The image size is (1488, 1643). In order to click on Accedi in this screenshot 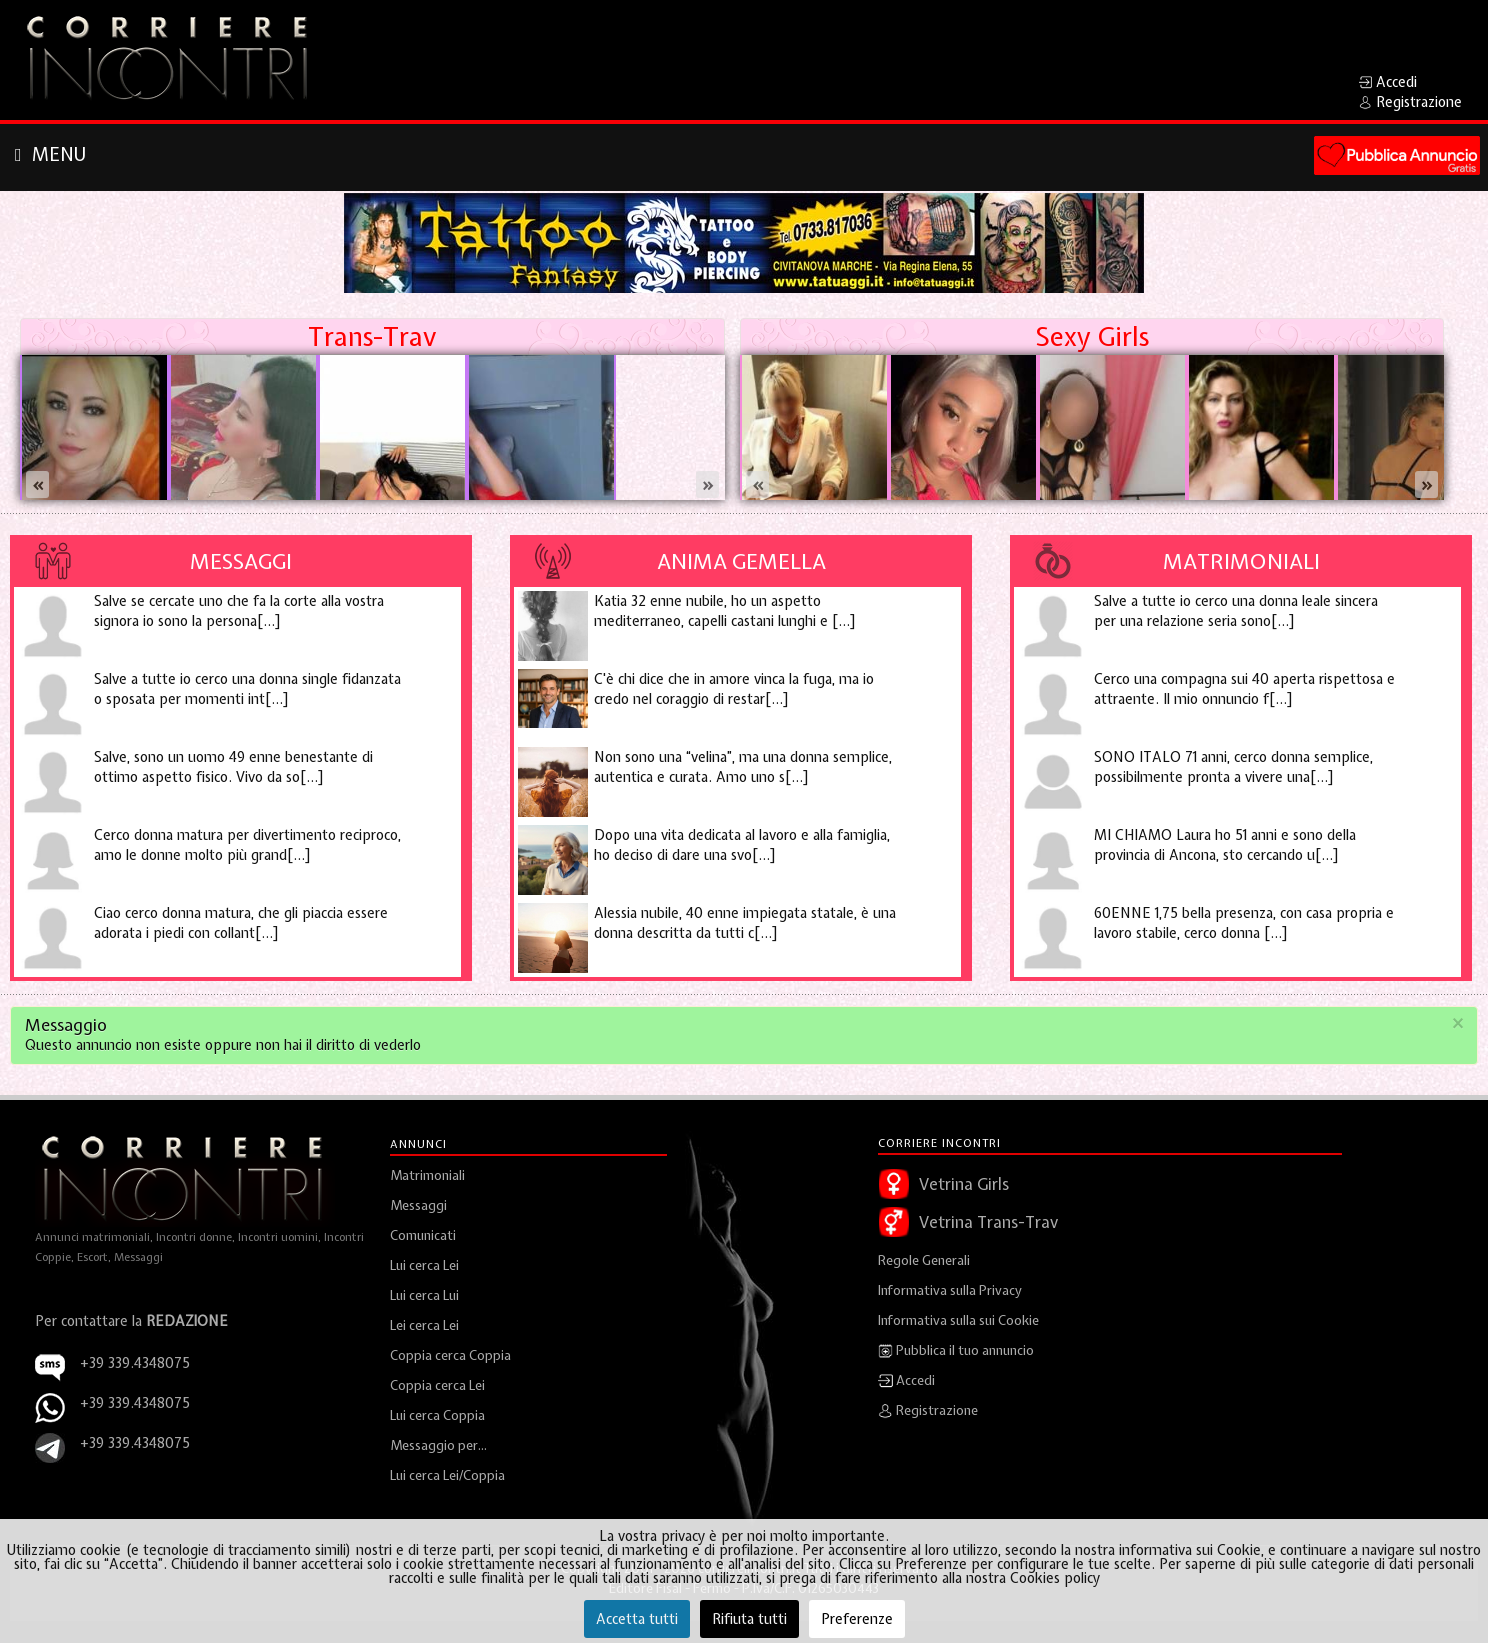, I will do `click(906, 1381)`.